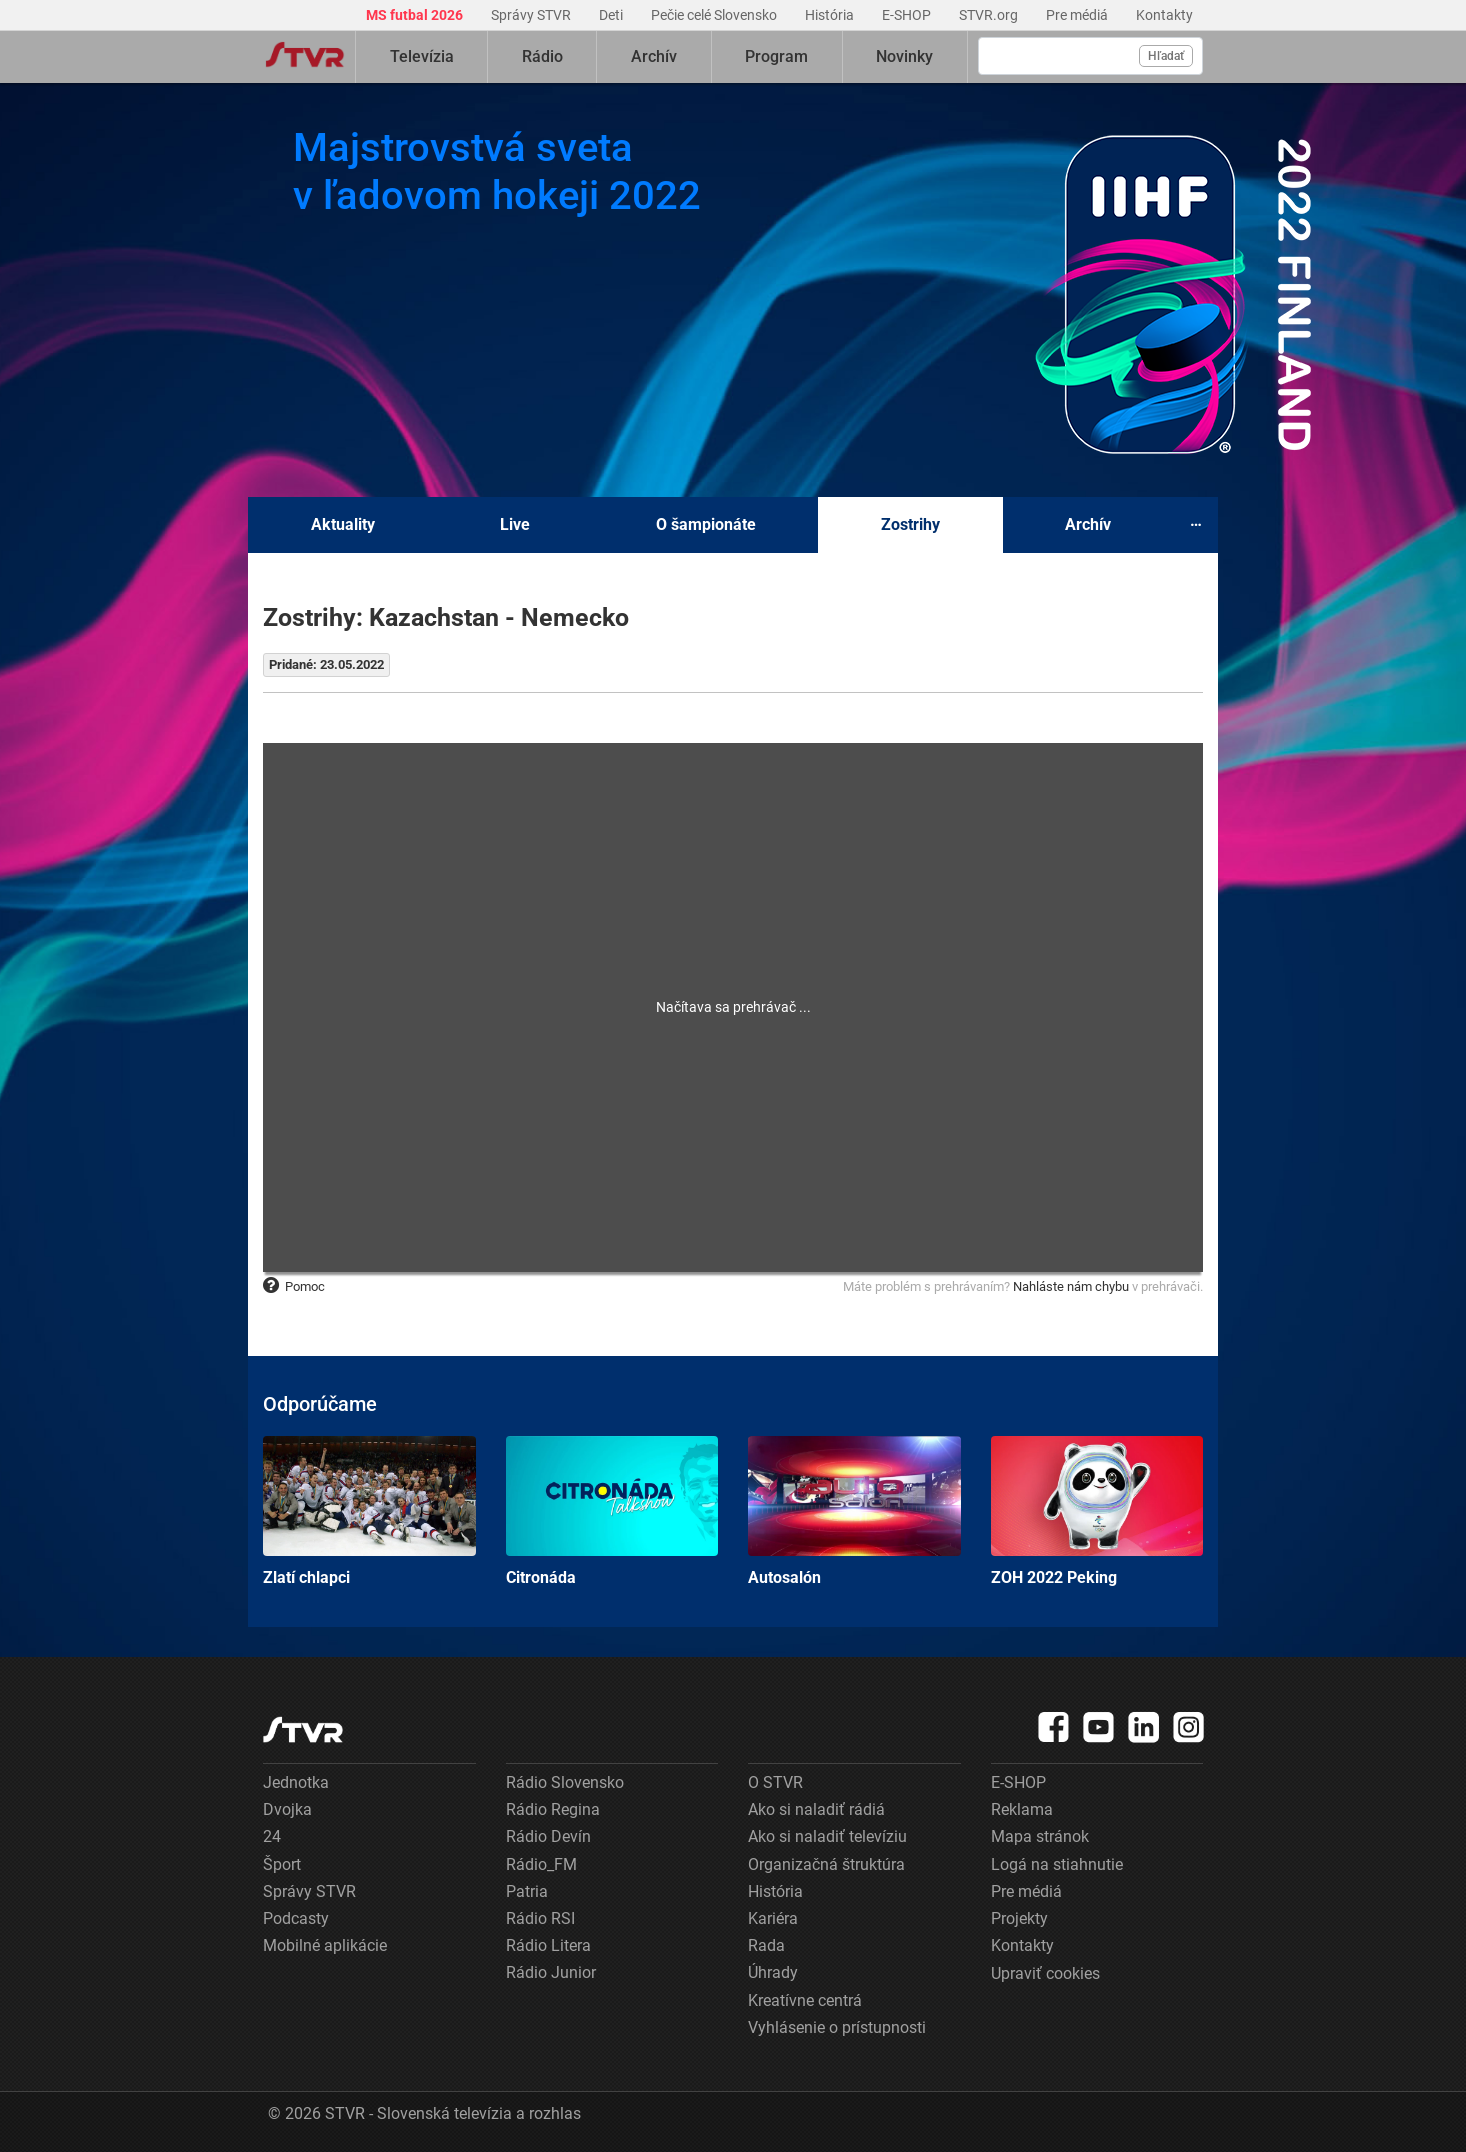 This screenshot has height=2152, width=1466. What do you see at coordinates (294, 1286) in the screenshot?
I see `Pomoc` at bounding box center [294, 1286].